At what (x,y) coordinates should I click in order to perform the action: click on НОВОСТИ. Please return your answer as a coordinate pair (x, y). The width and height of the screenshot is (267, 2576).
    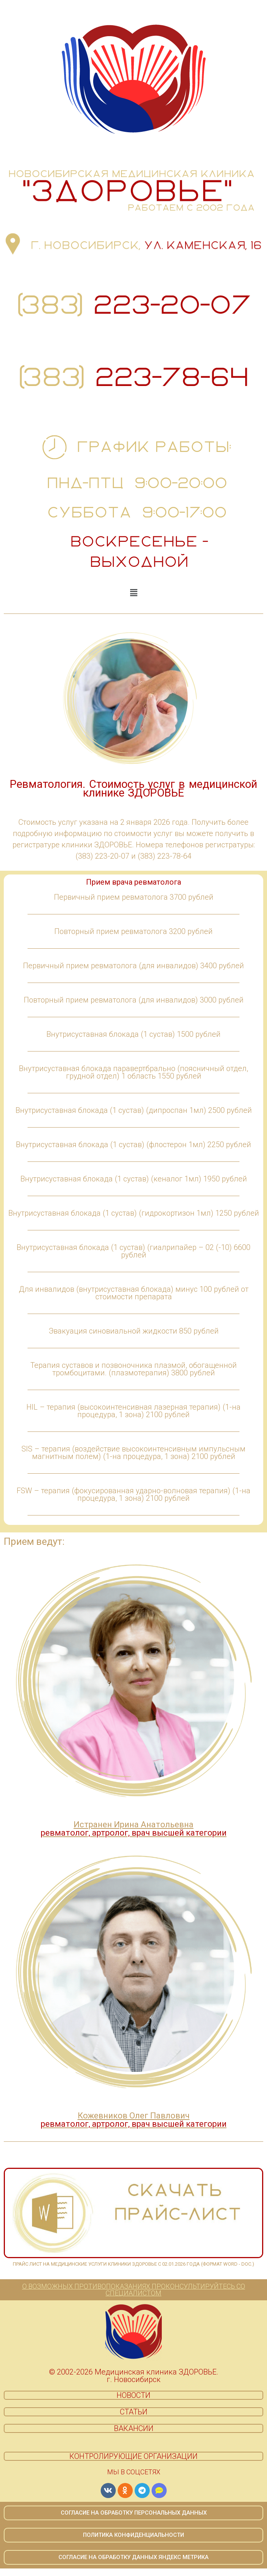
    Looking at the image, I should click on (133, 2395).